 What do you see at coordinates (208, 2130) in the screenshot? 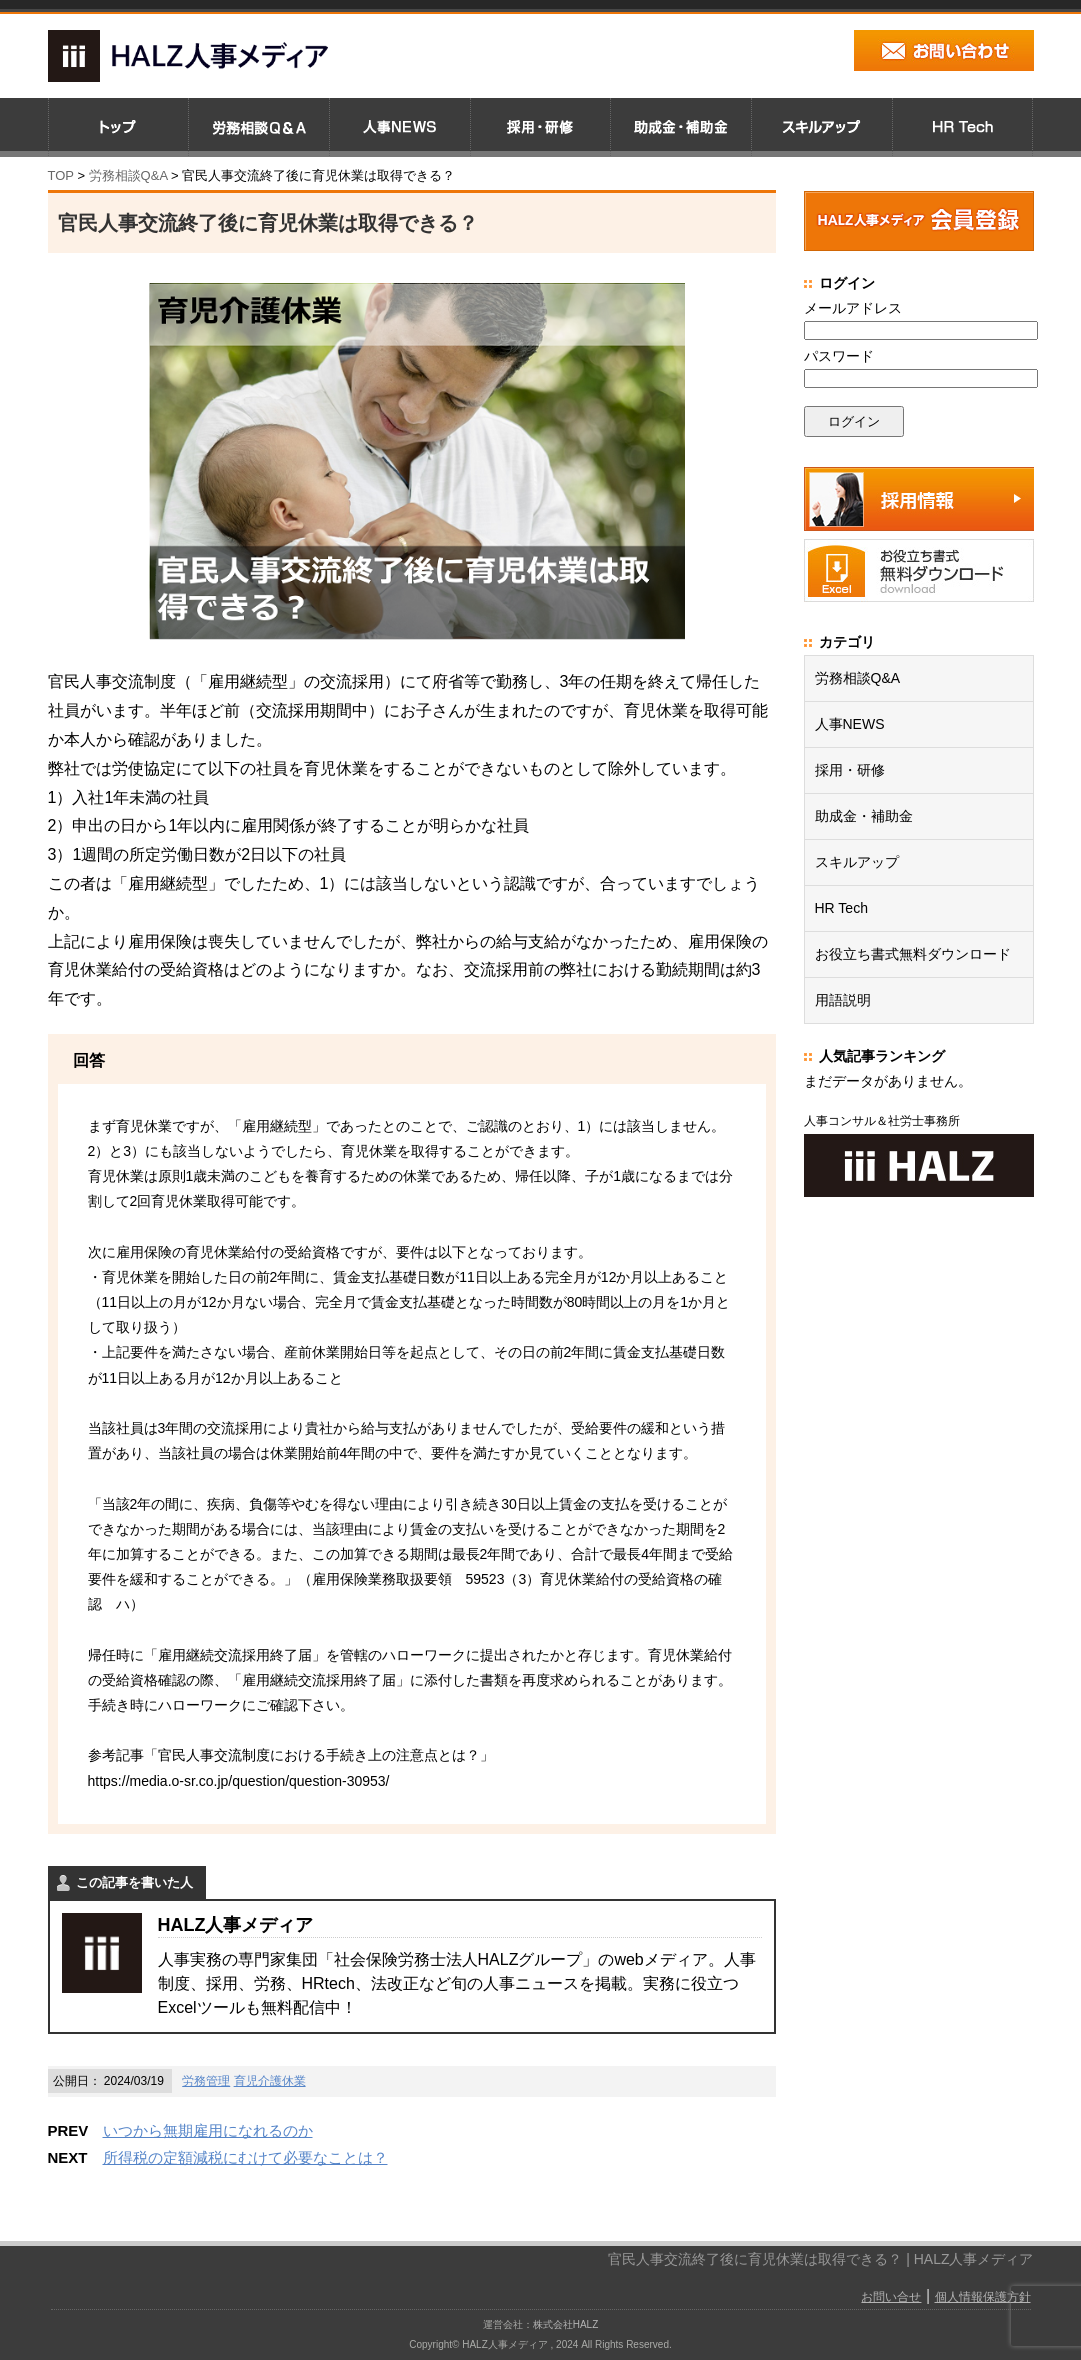
I see `いつから無期雇用になれるのか` at bounding box center [208, 2130].